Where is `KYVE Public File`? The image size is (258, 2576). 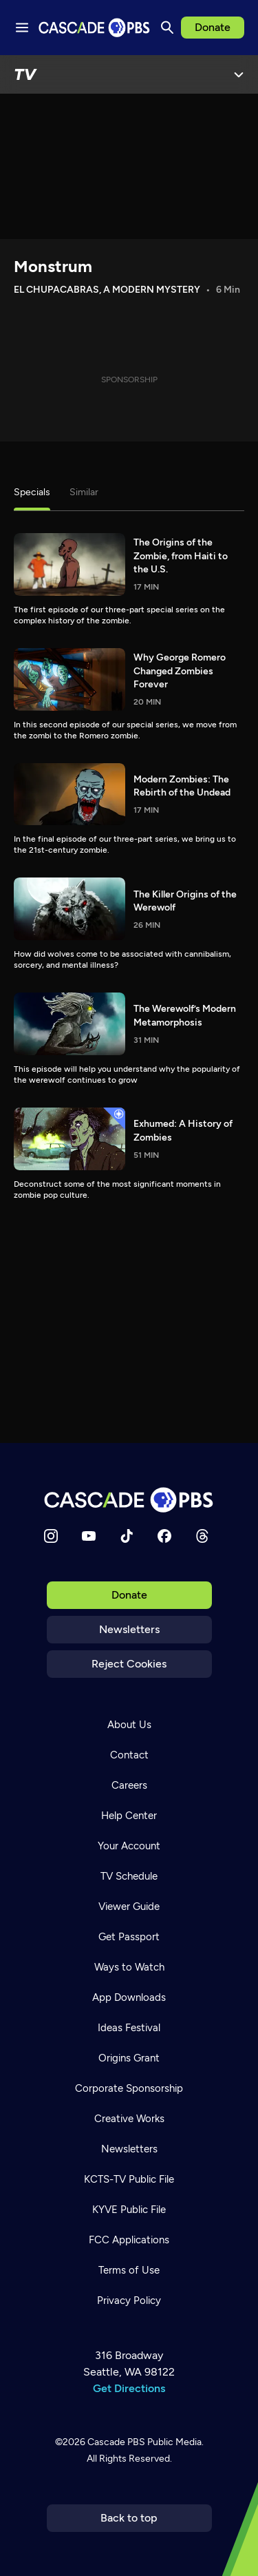 KYVE Public File is located at coordinates (129, 2209).